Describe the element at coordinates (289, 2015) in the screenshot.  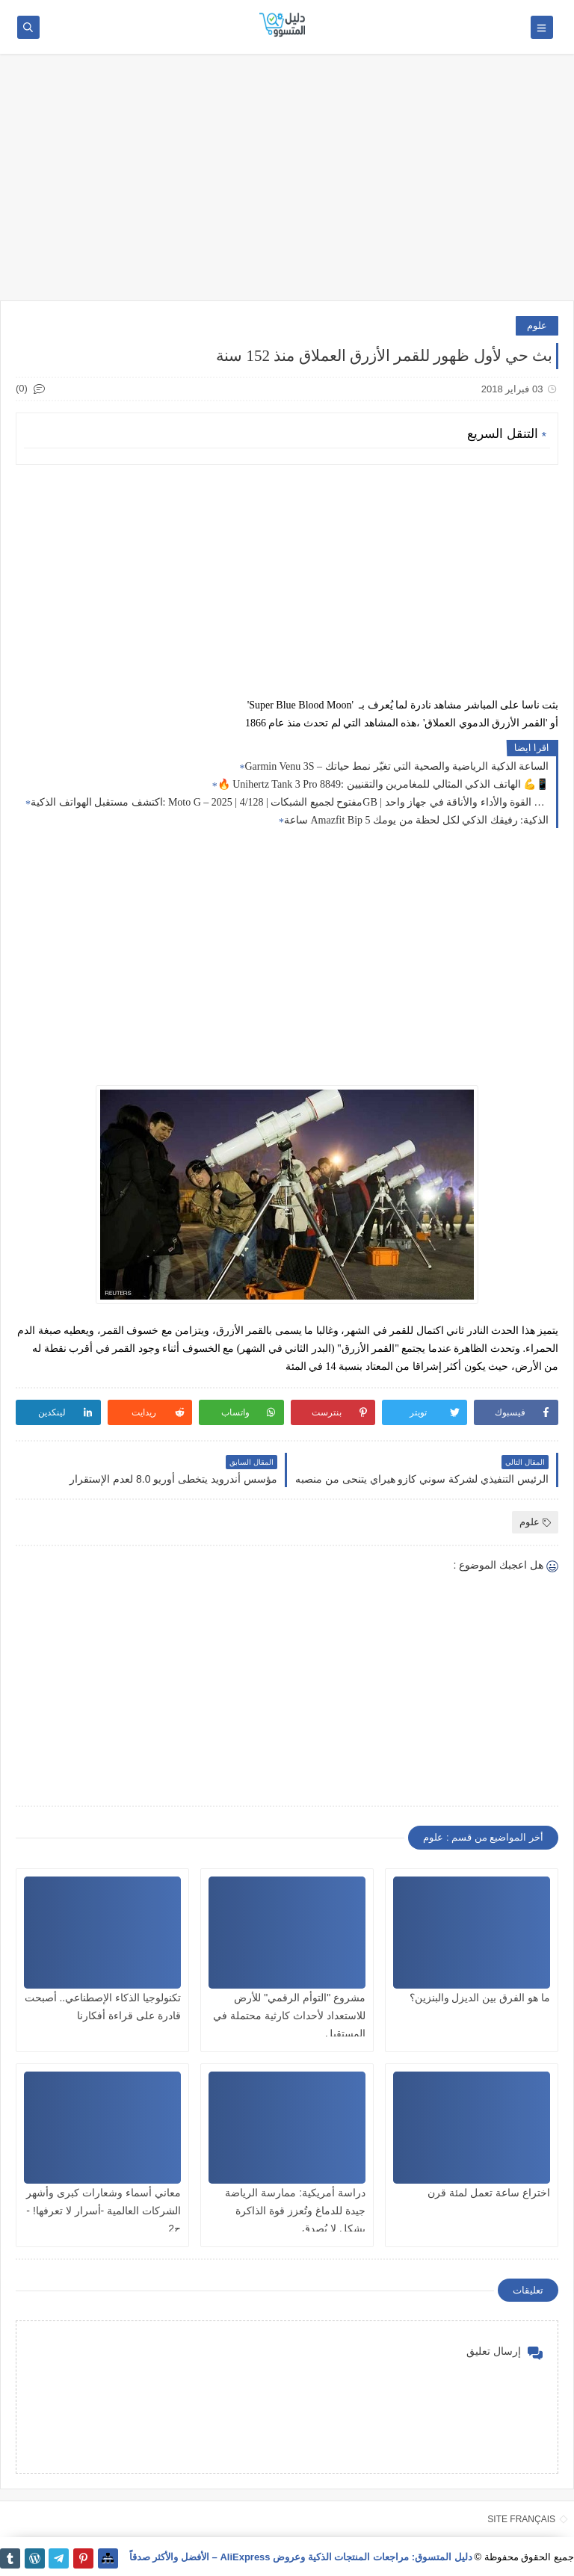
I see `مشروع "التوأم الرقمي" للأرض للاستعداد لأحداث كارثية محتملة في المستقبل` at that location.